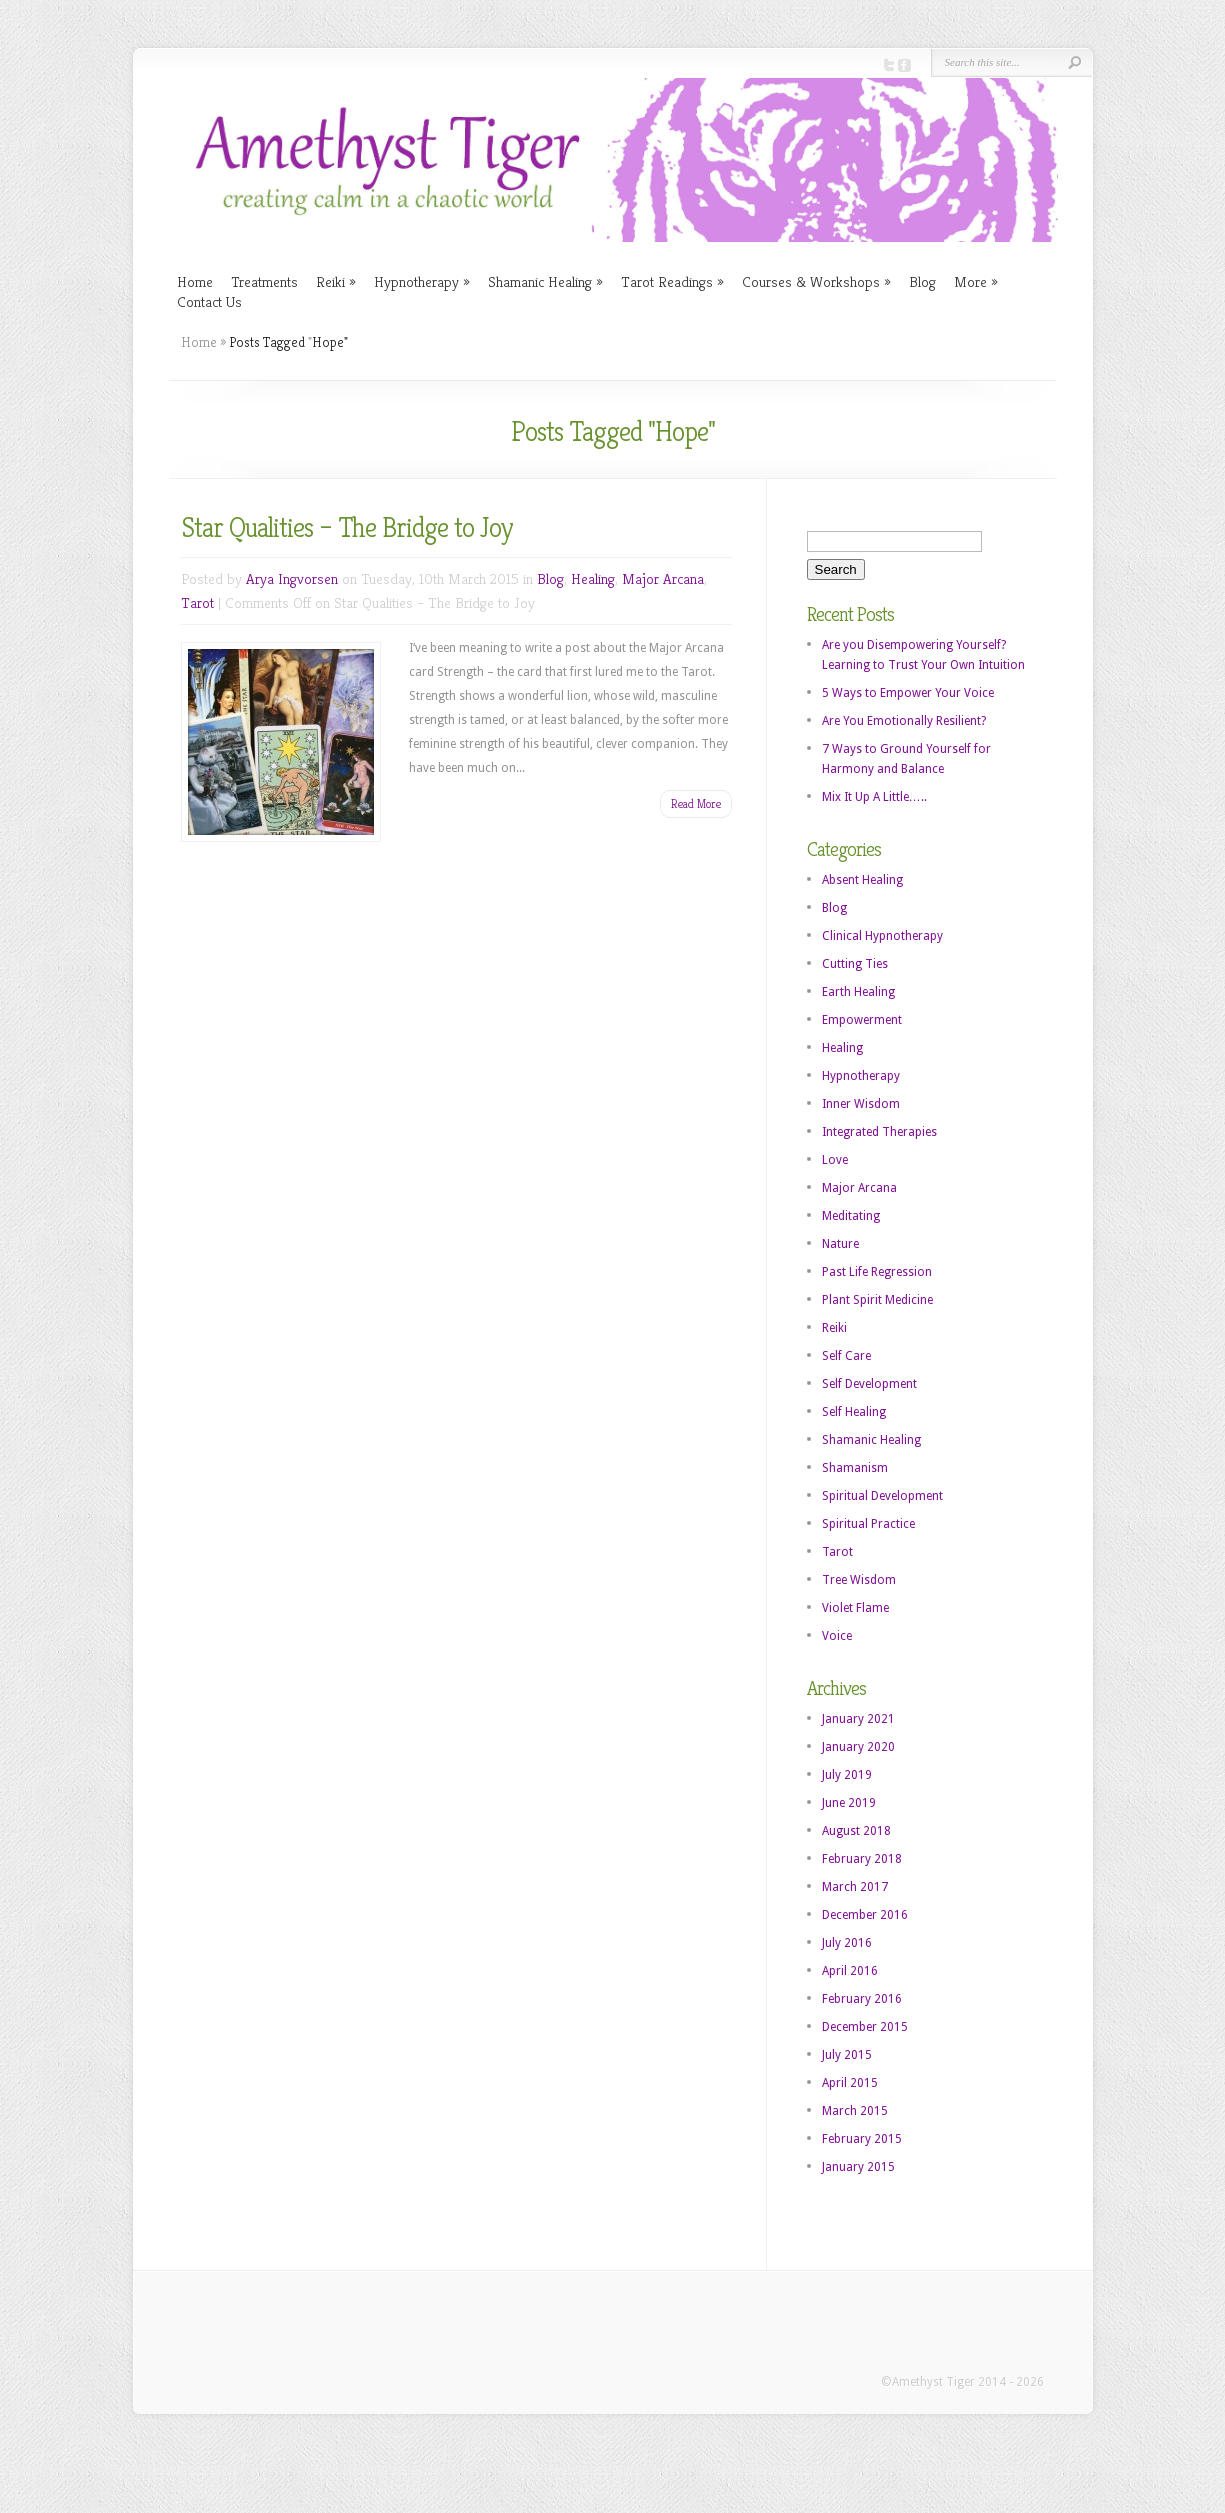 This screenshot has height=2513, width=1225. Describe the element at coordinates (882, 1496) in the screenshot. I see `Spiritual Development` at that location.